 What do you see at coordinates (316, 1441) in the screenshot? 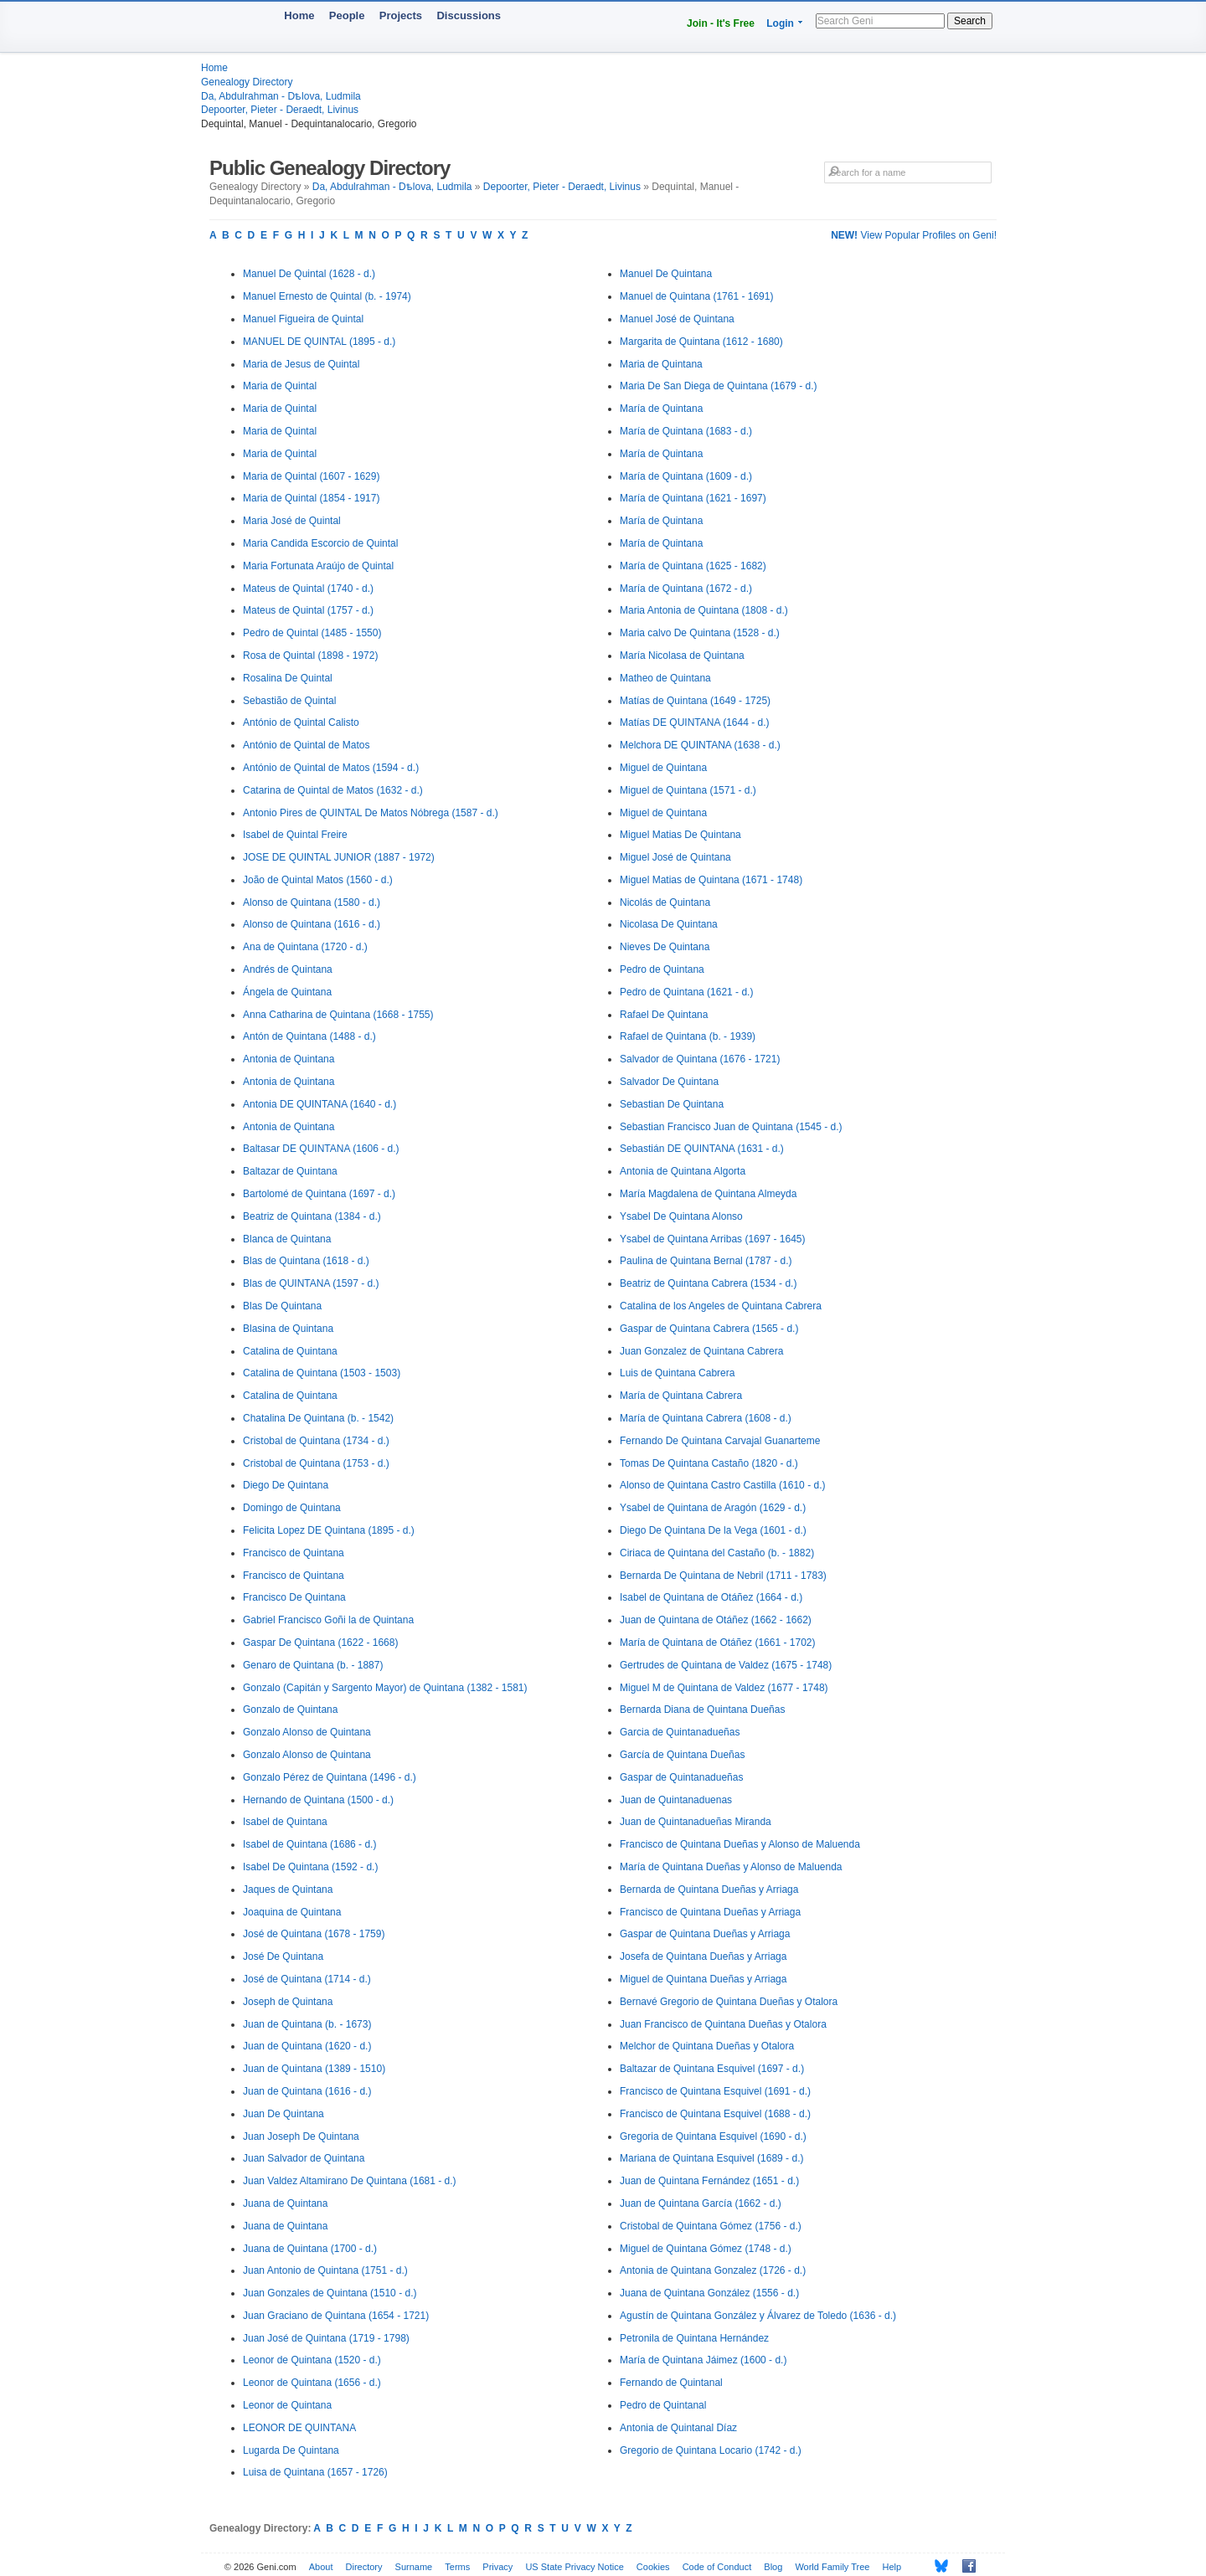
I see `Cristobal de Quintana (1734 - d.)` at bounding box center [316, 1441].